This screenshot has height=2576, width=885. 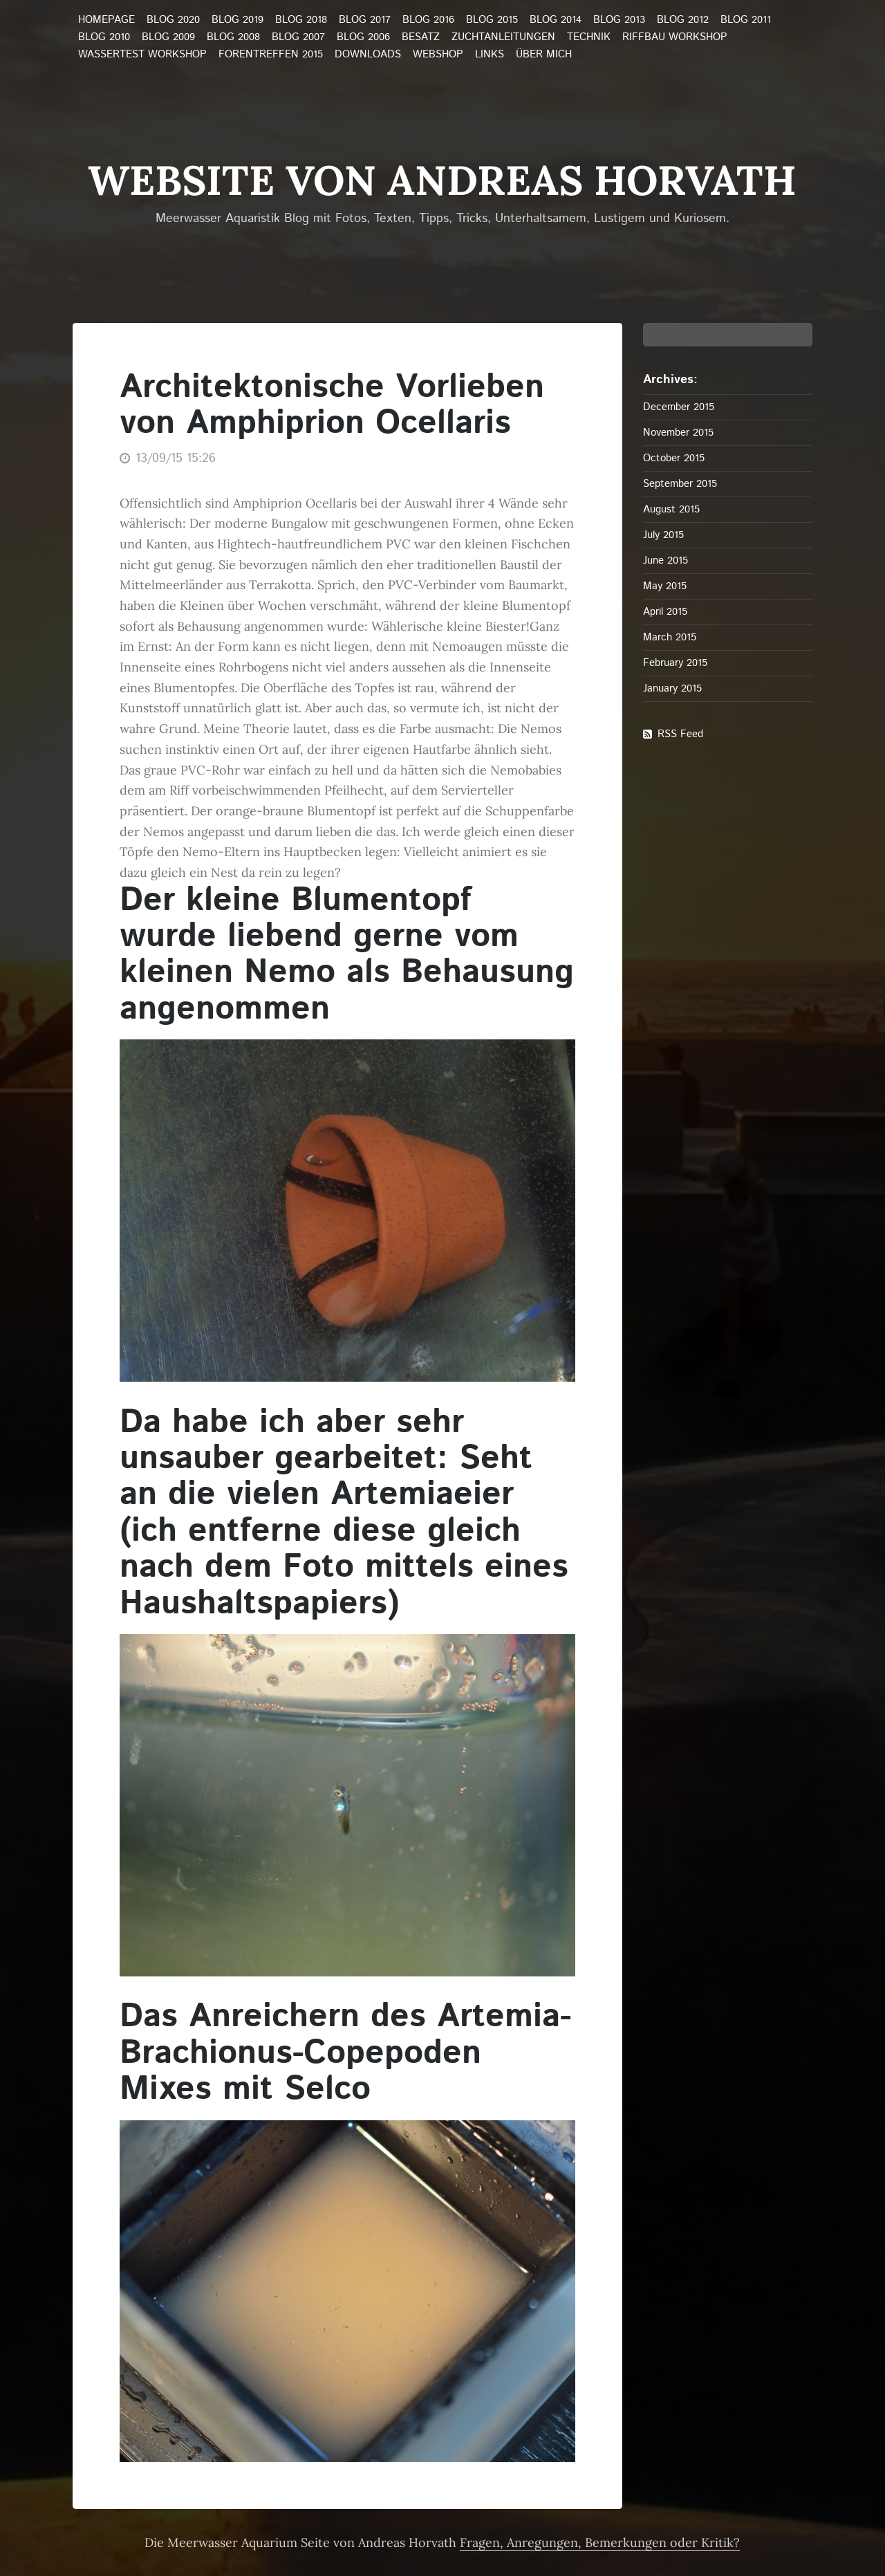 What do you see at coordinates (544, 54) in the screenshot?
I see `über mich` at bounding box center [544, 54].